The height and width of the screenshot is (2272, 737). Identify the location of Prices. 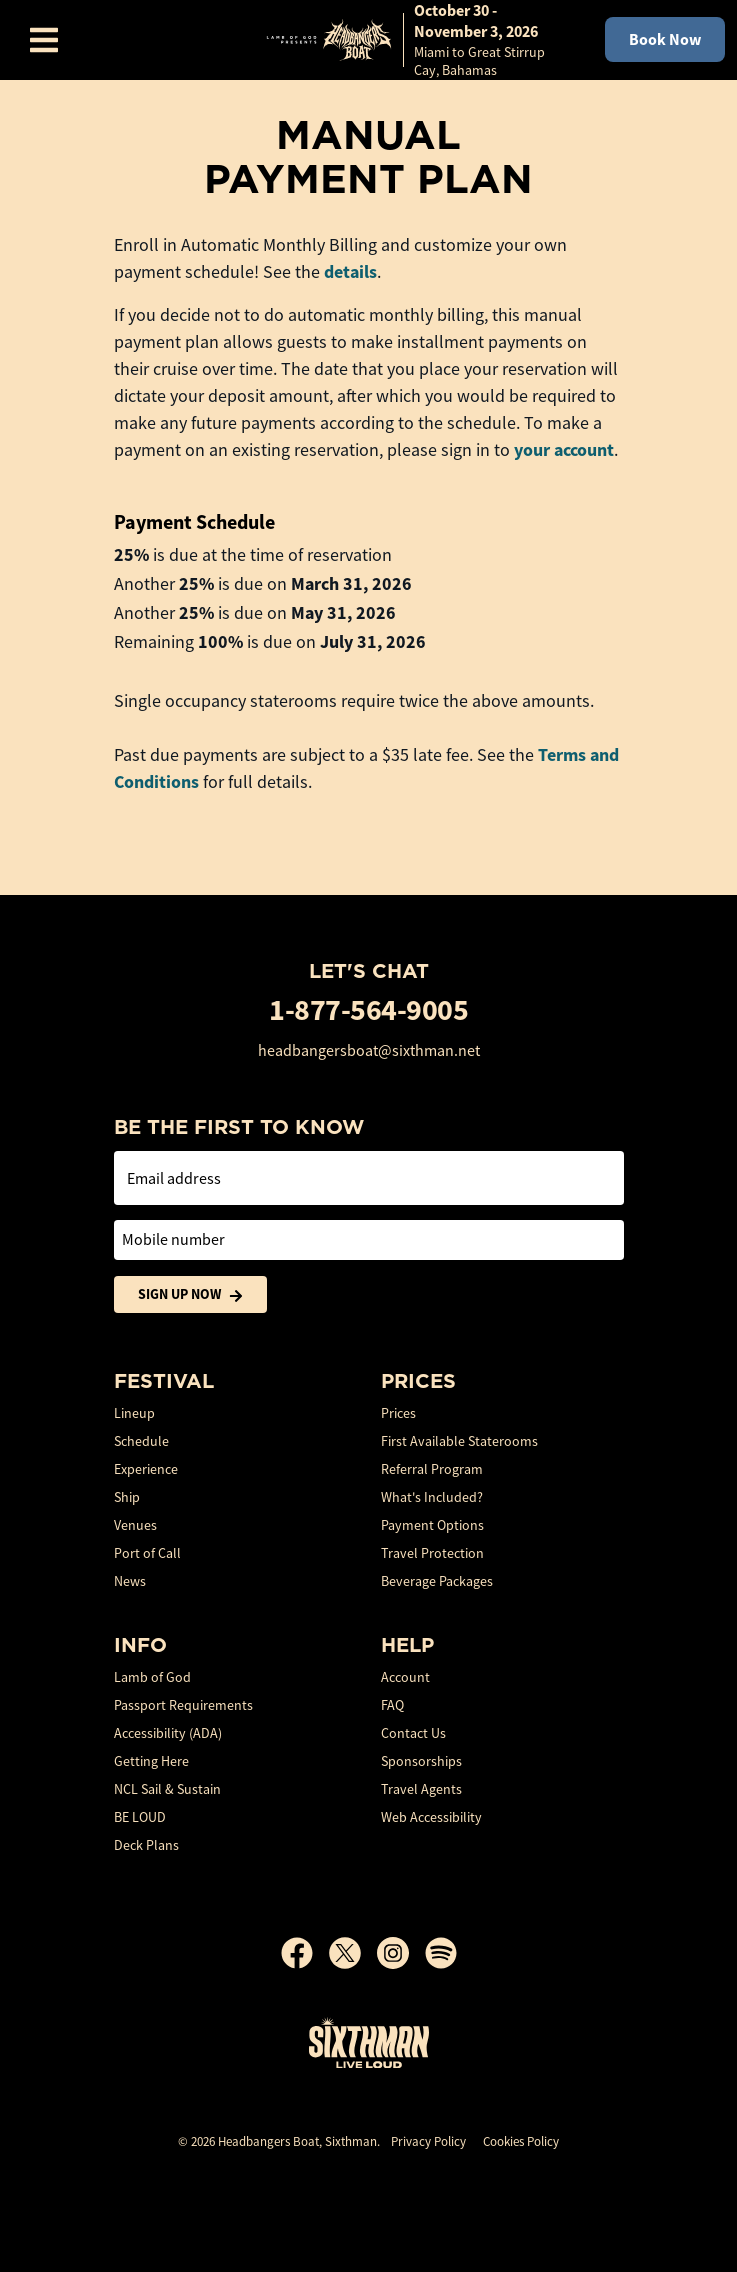
(398, 1413).